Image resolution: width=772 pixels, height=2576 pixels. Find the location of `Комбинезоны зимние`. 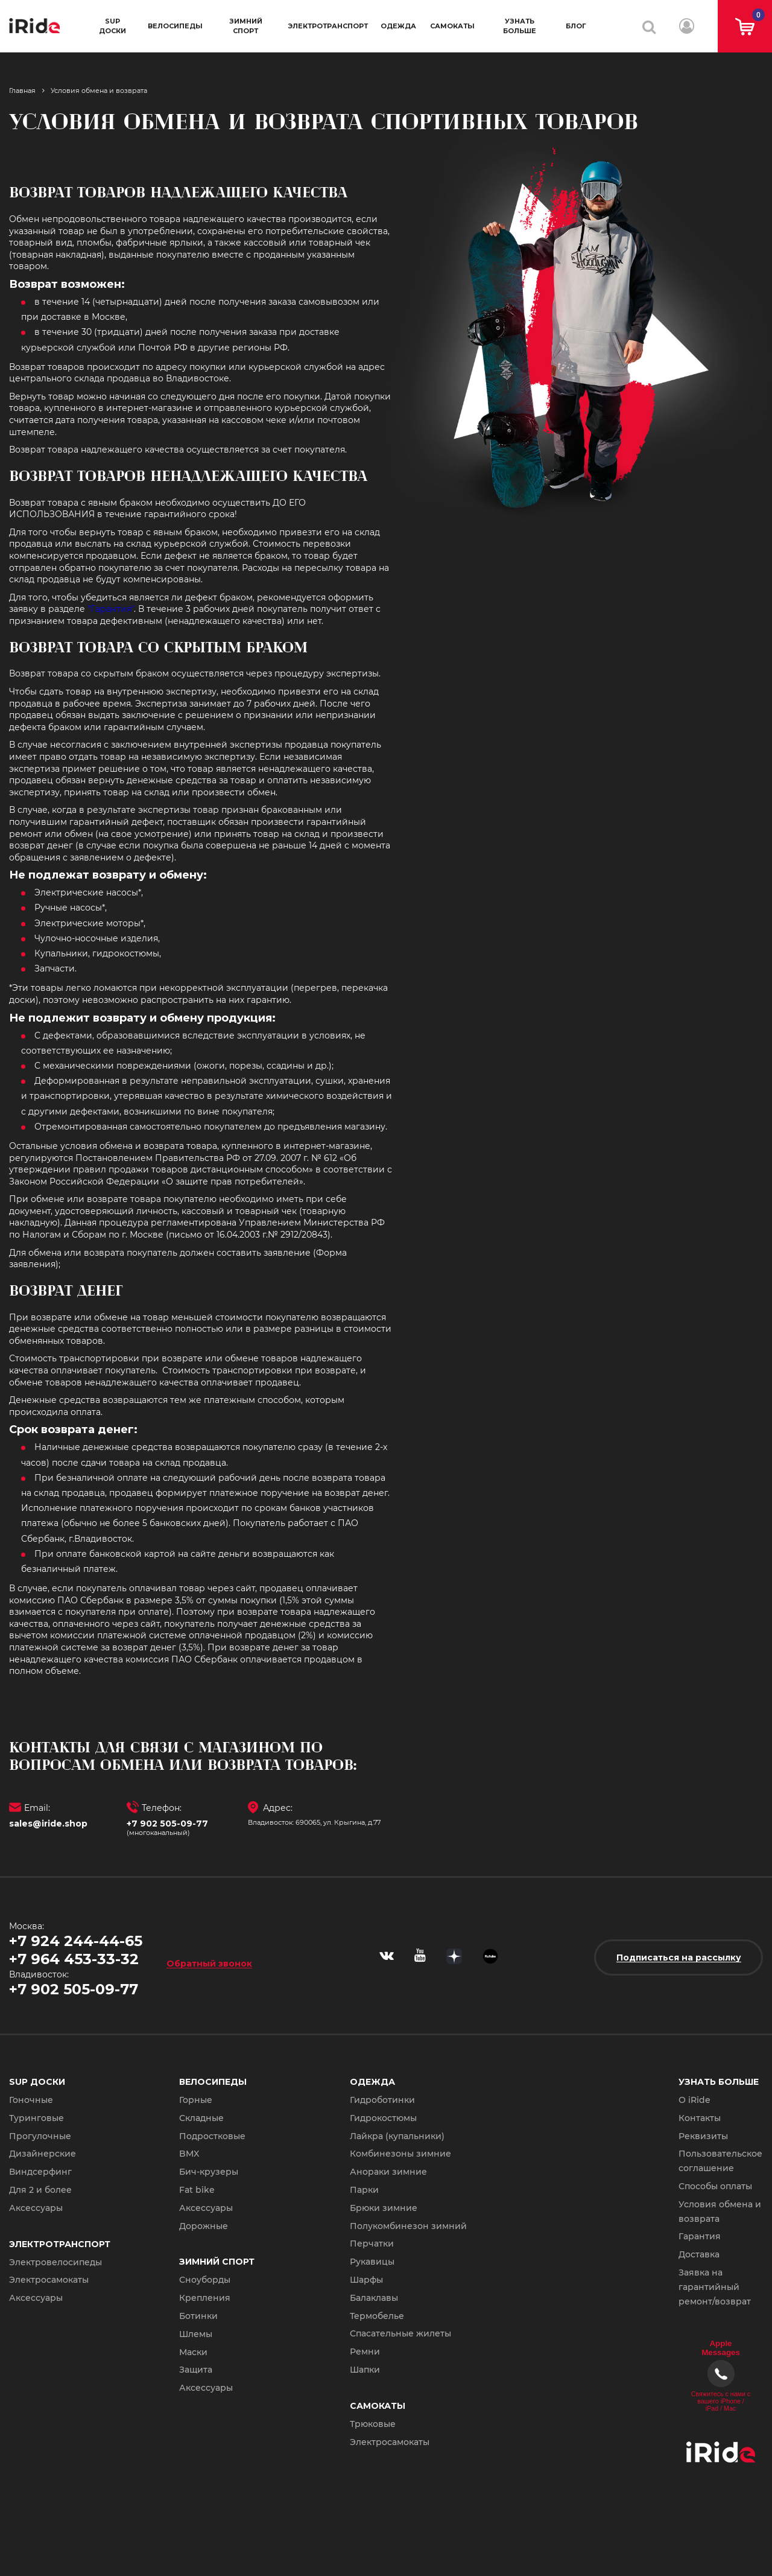

Комбинезоны зимние is located at coordinates (400, 2153).